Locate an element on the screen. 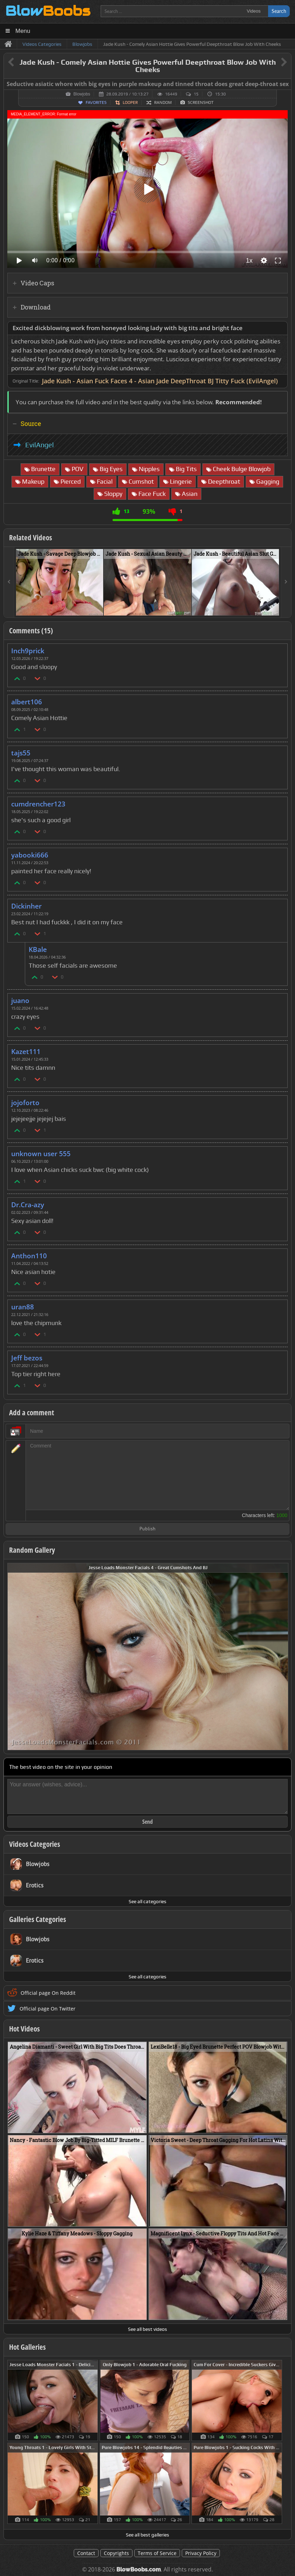 This screenshot has width=295, height=2576. Privacy Policy is located at coordinates (200, 2553).